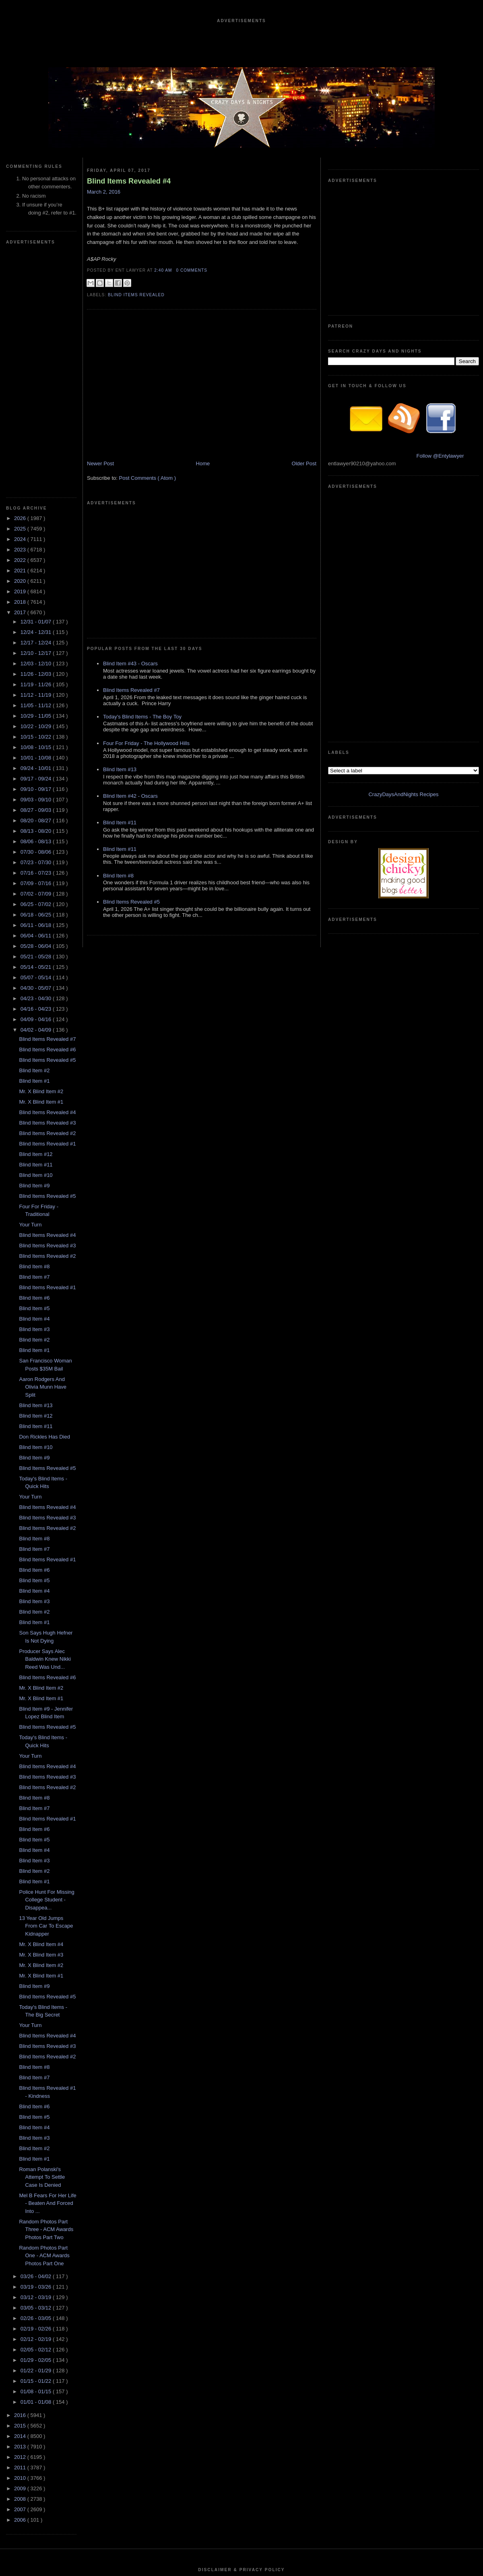  Describe the element at coordinates (37, 391) in the screenshot. I see `12/24 - 12/31` at that location.